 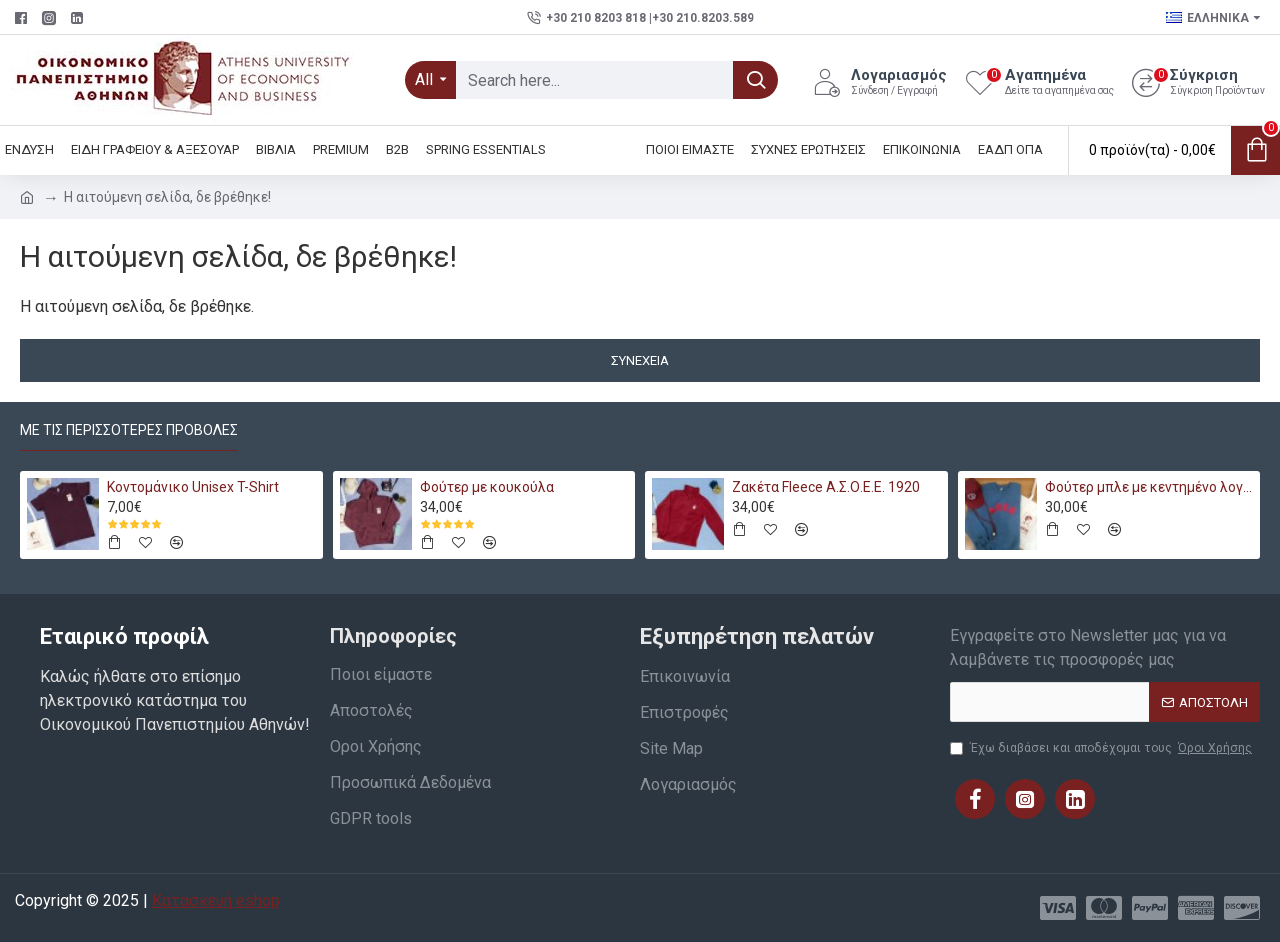 I want to click on Με τις περισσότερες προβολές, so click(x=129, y=430).